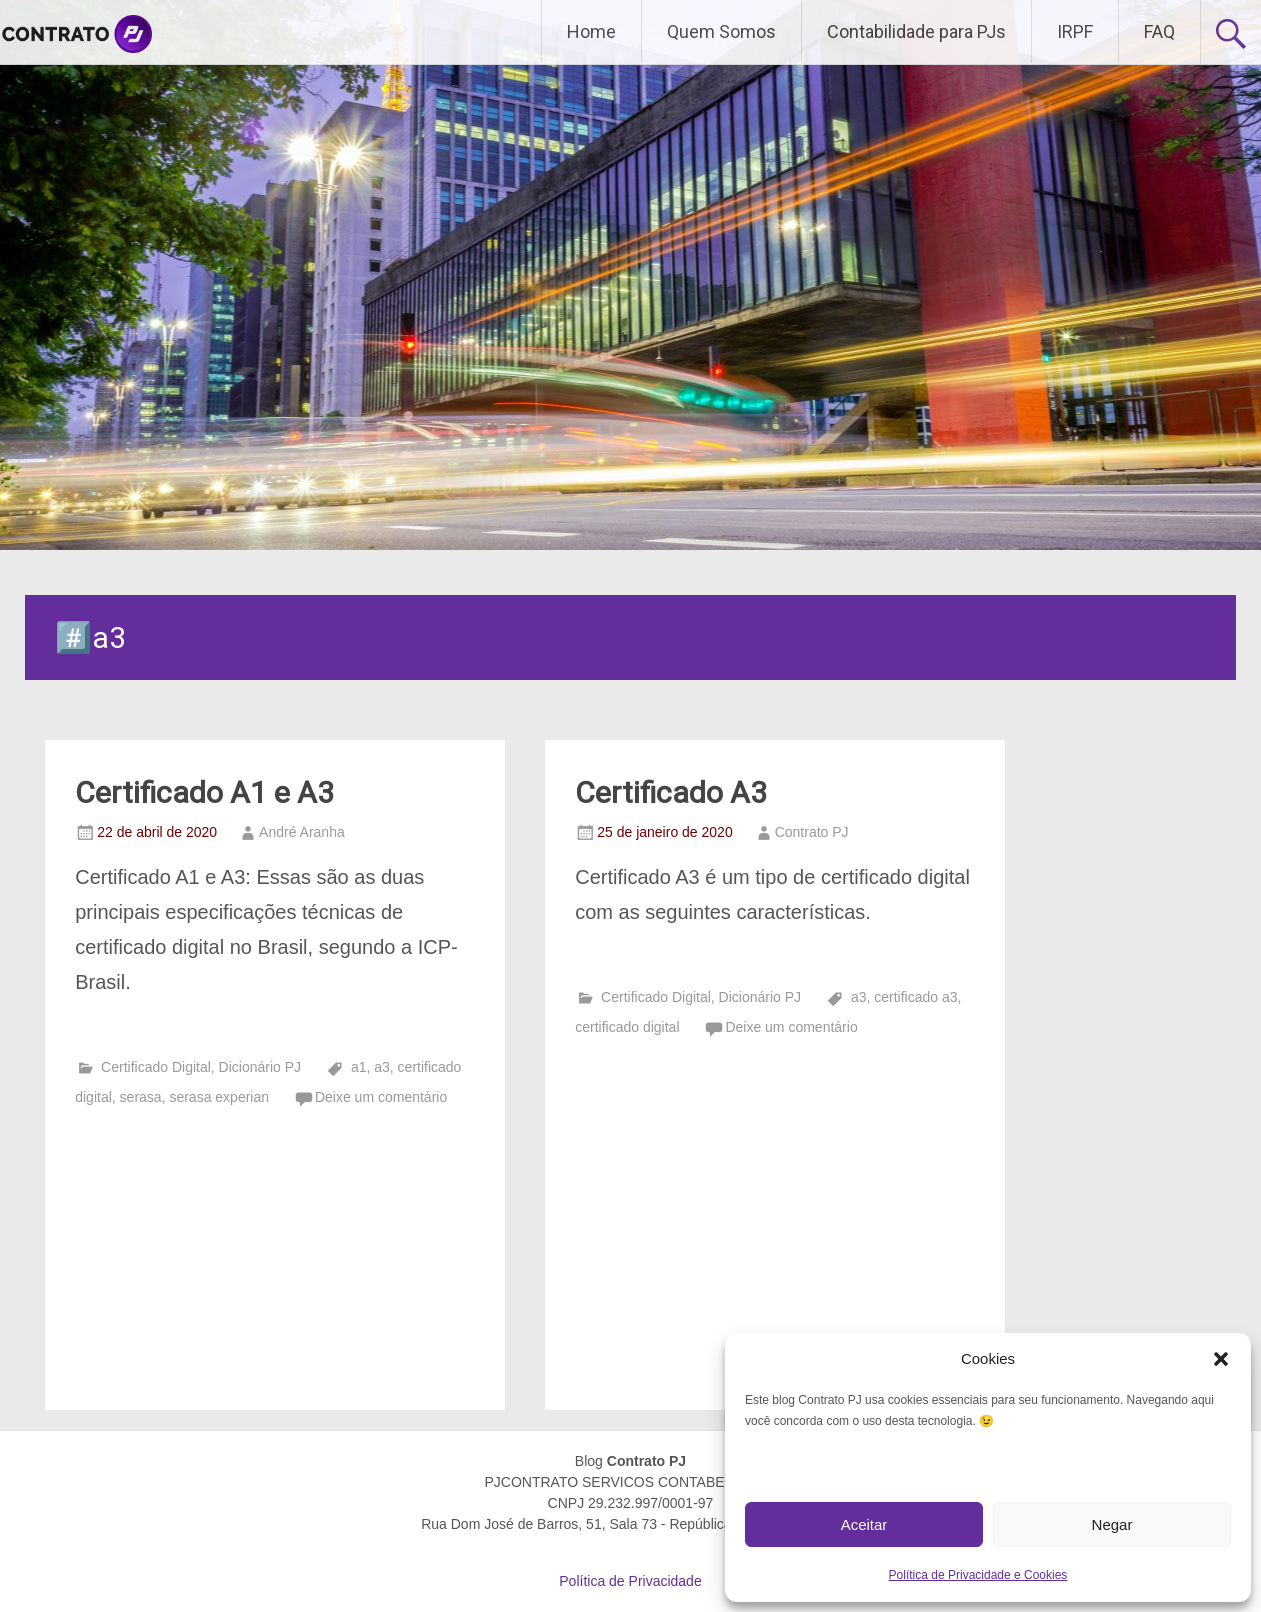 The image size is (1261, 1612). I want to click on serasa, so click(141, 1097).